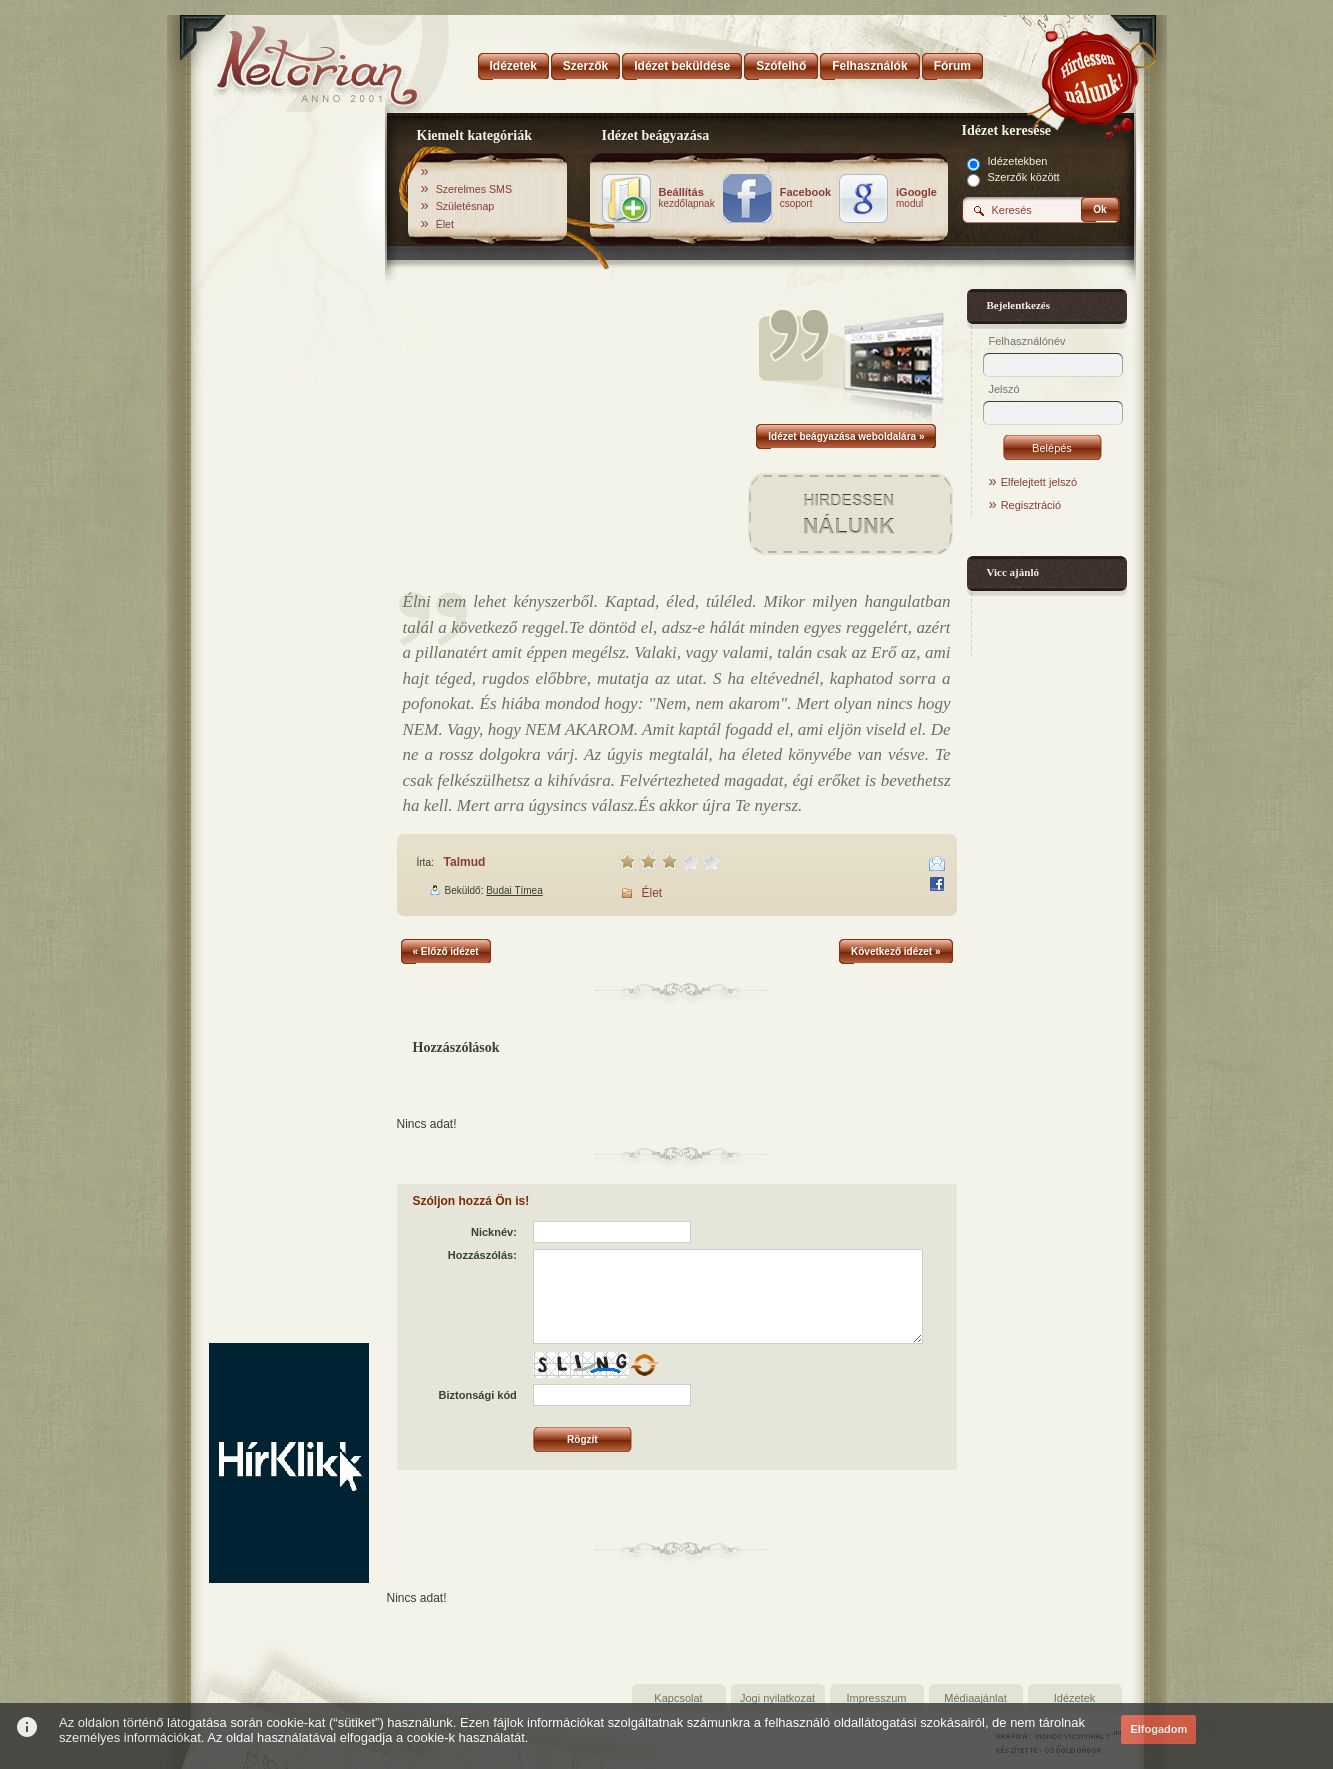 This screenshot has height=1769, width=1333. Describe the element at coordinates (465, 862) in the screenshot. I see `Talmud` at that location.